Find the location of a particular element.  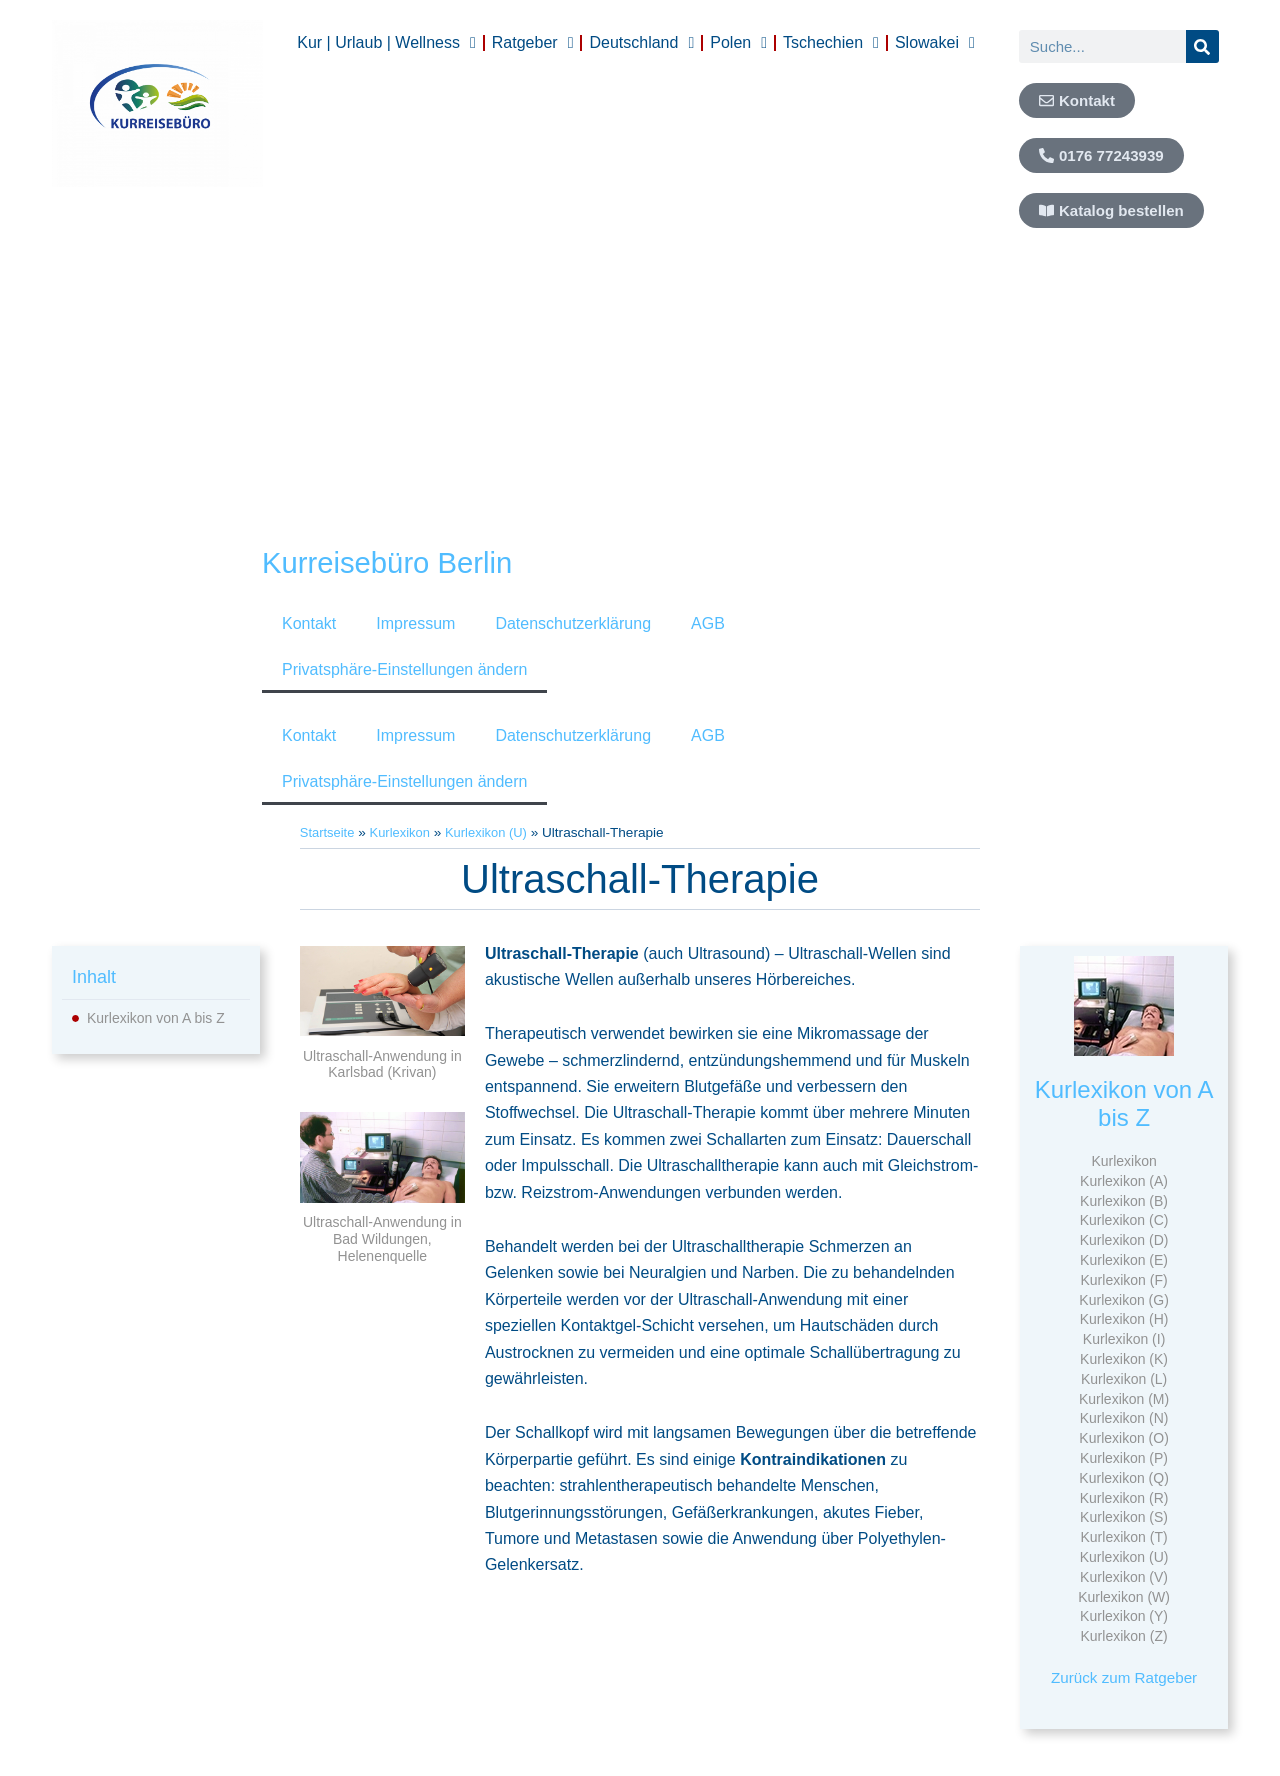

Kurlexikon (M) is located at coordinates (1124, 1399).